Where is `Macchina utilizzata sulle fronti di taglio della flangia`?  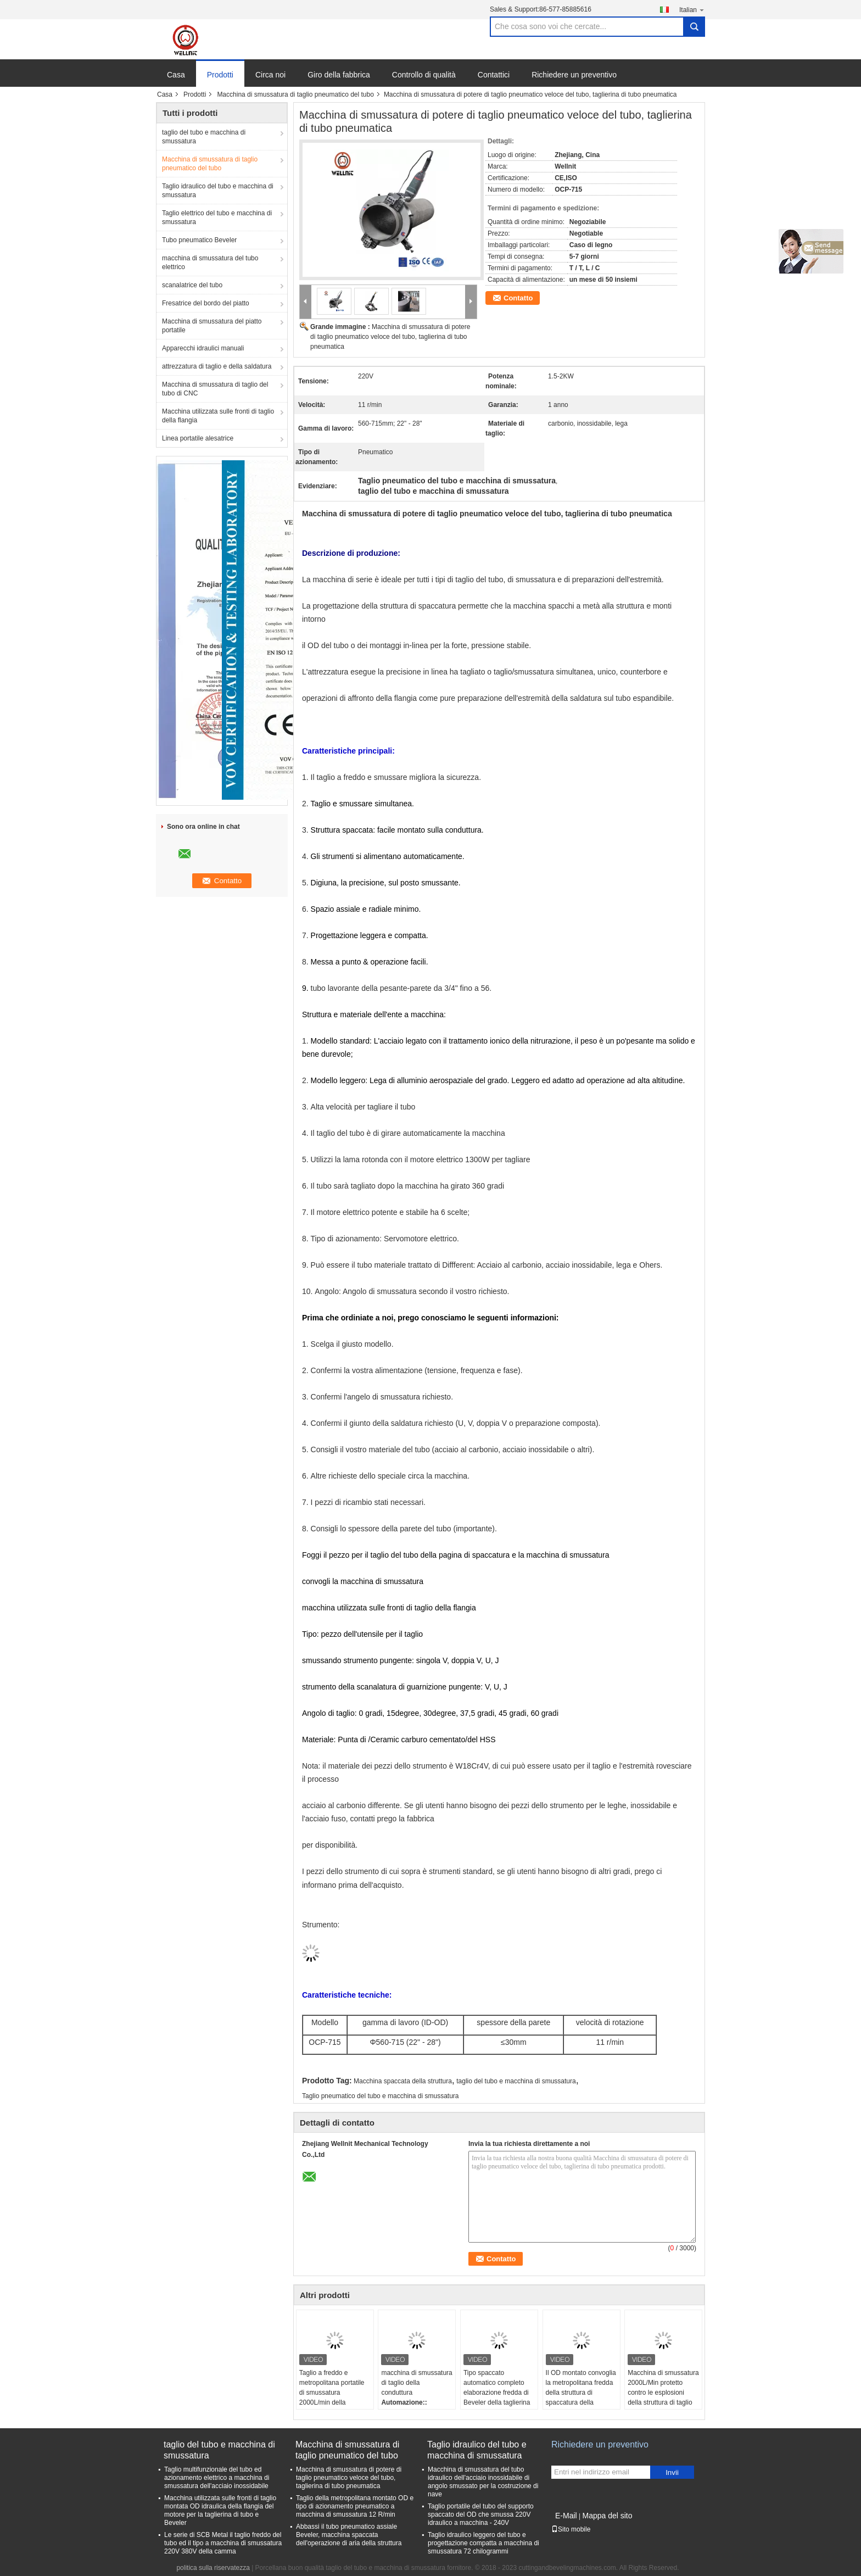 Macchina utilizzata sulle fronti di taglio della flangia is located at coordinates (218, 416).